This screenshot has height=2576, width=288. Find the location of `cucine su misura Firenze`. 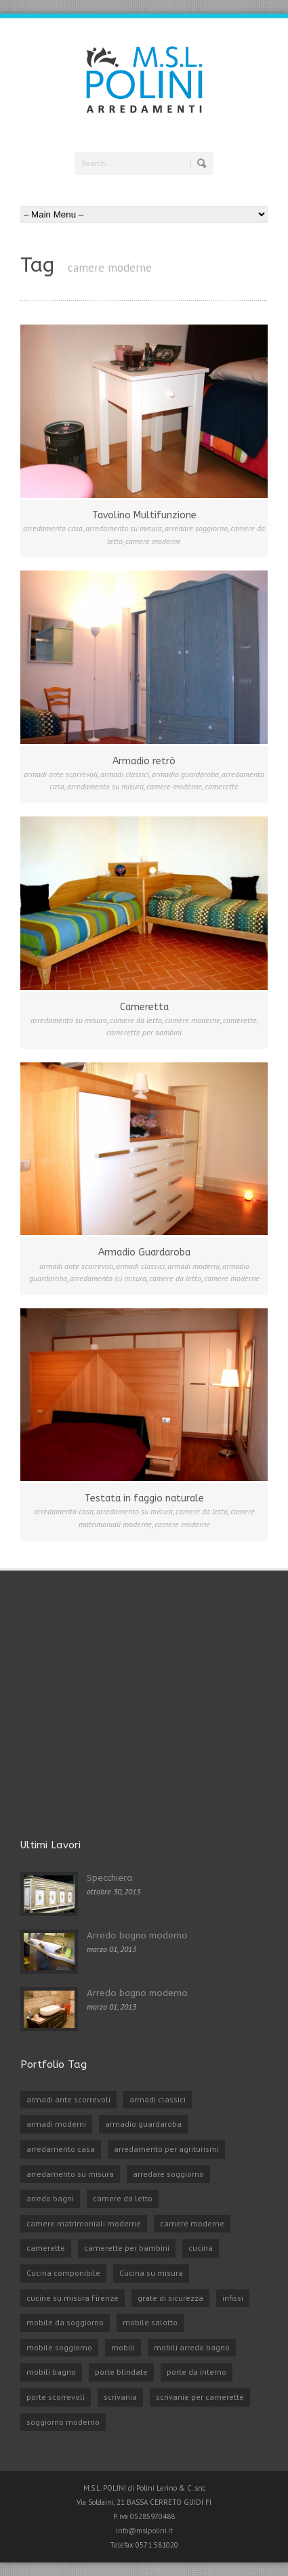

cucine su misura Firenze is located at coordinates (72, 2298).